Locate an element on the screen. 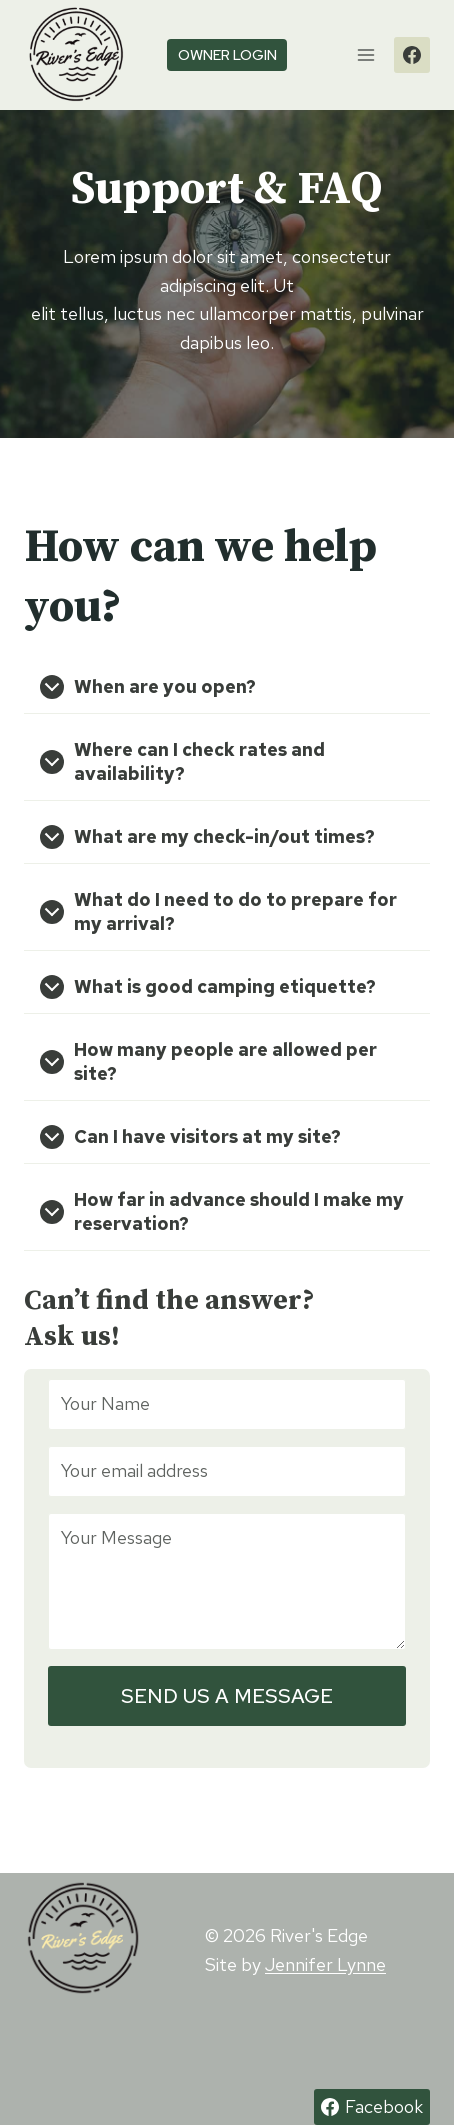 The image size is (454, 2125). [Open menu] is located at coordinates (365, 54).